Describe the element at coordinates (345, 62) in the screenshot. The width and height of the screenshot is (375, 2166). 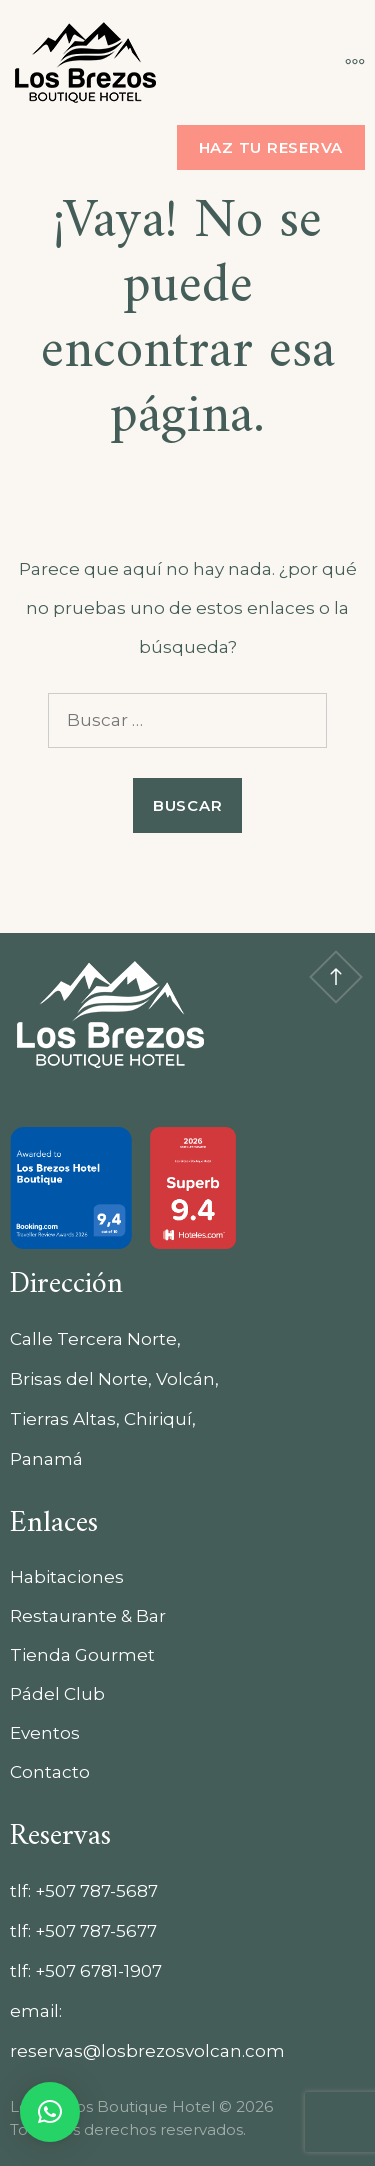
I see `[Más]` at that location.